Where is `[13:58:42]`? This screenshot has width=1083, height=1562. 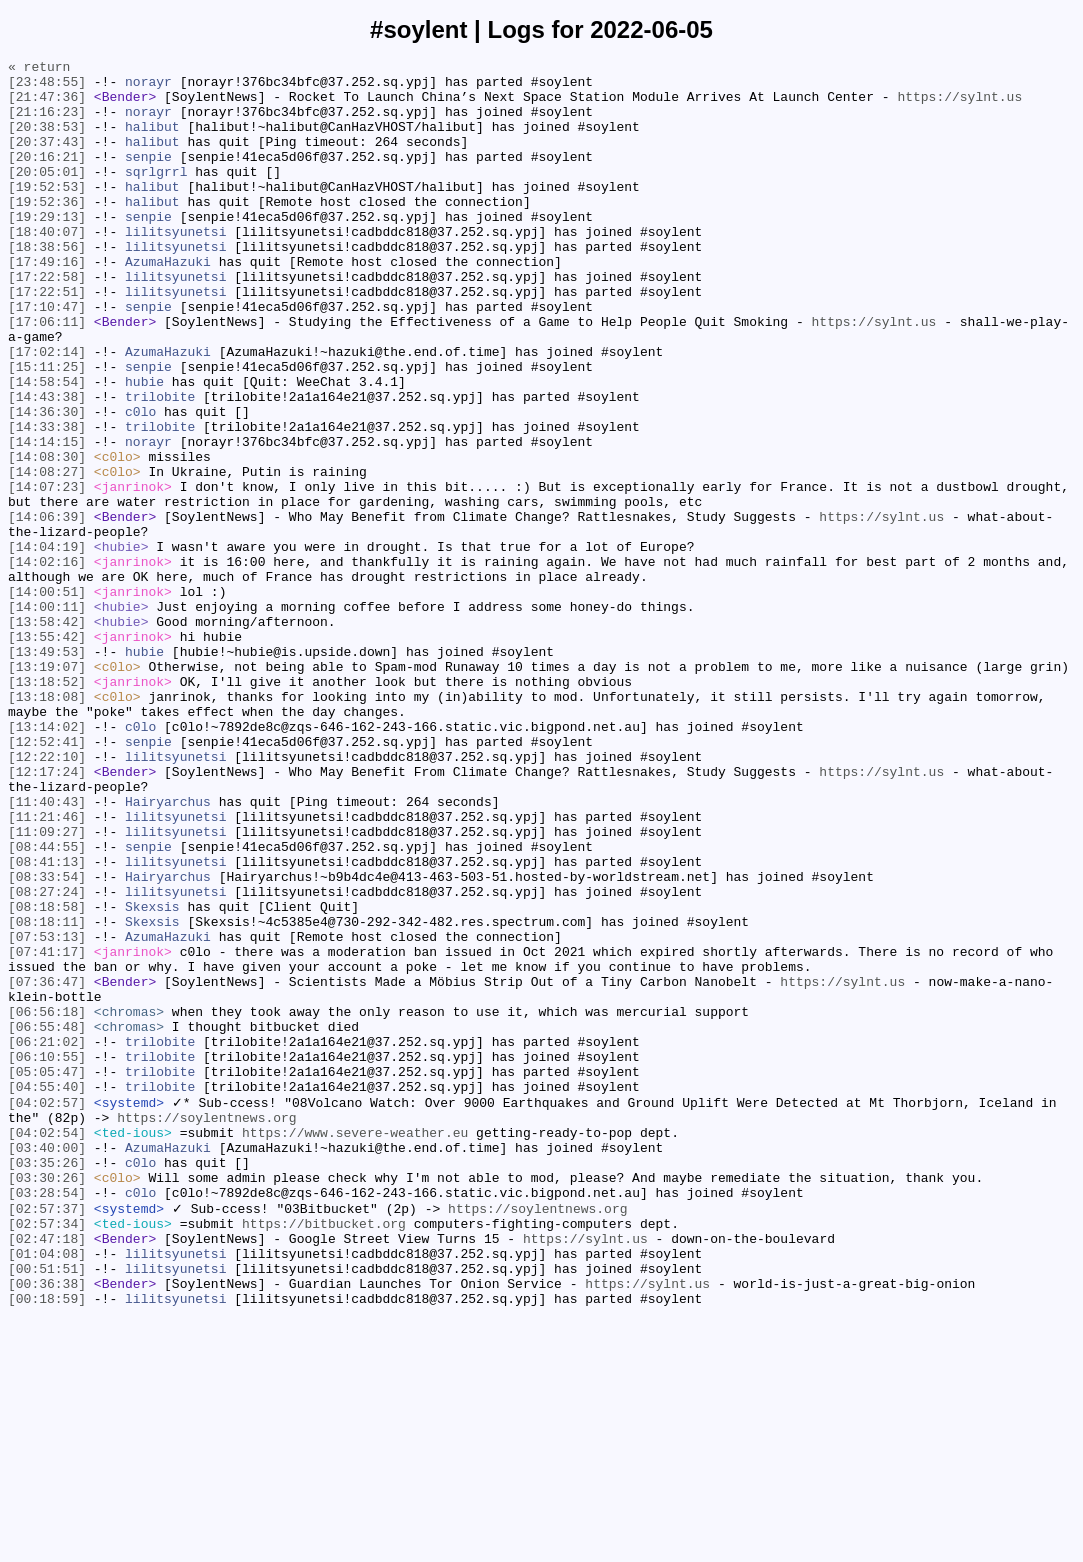
[13:58:42] is located at coordinates (47, 735).